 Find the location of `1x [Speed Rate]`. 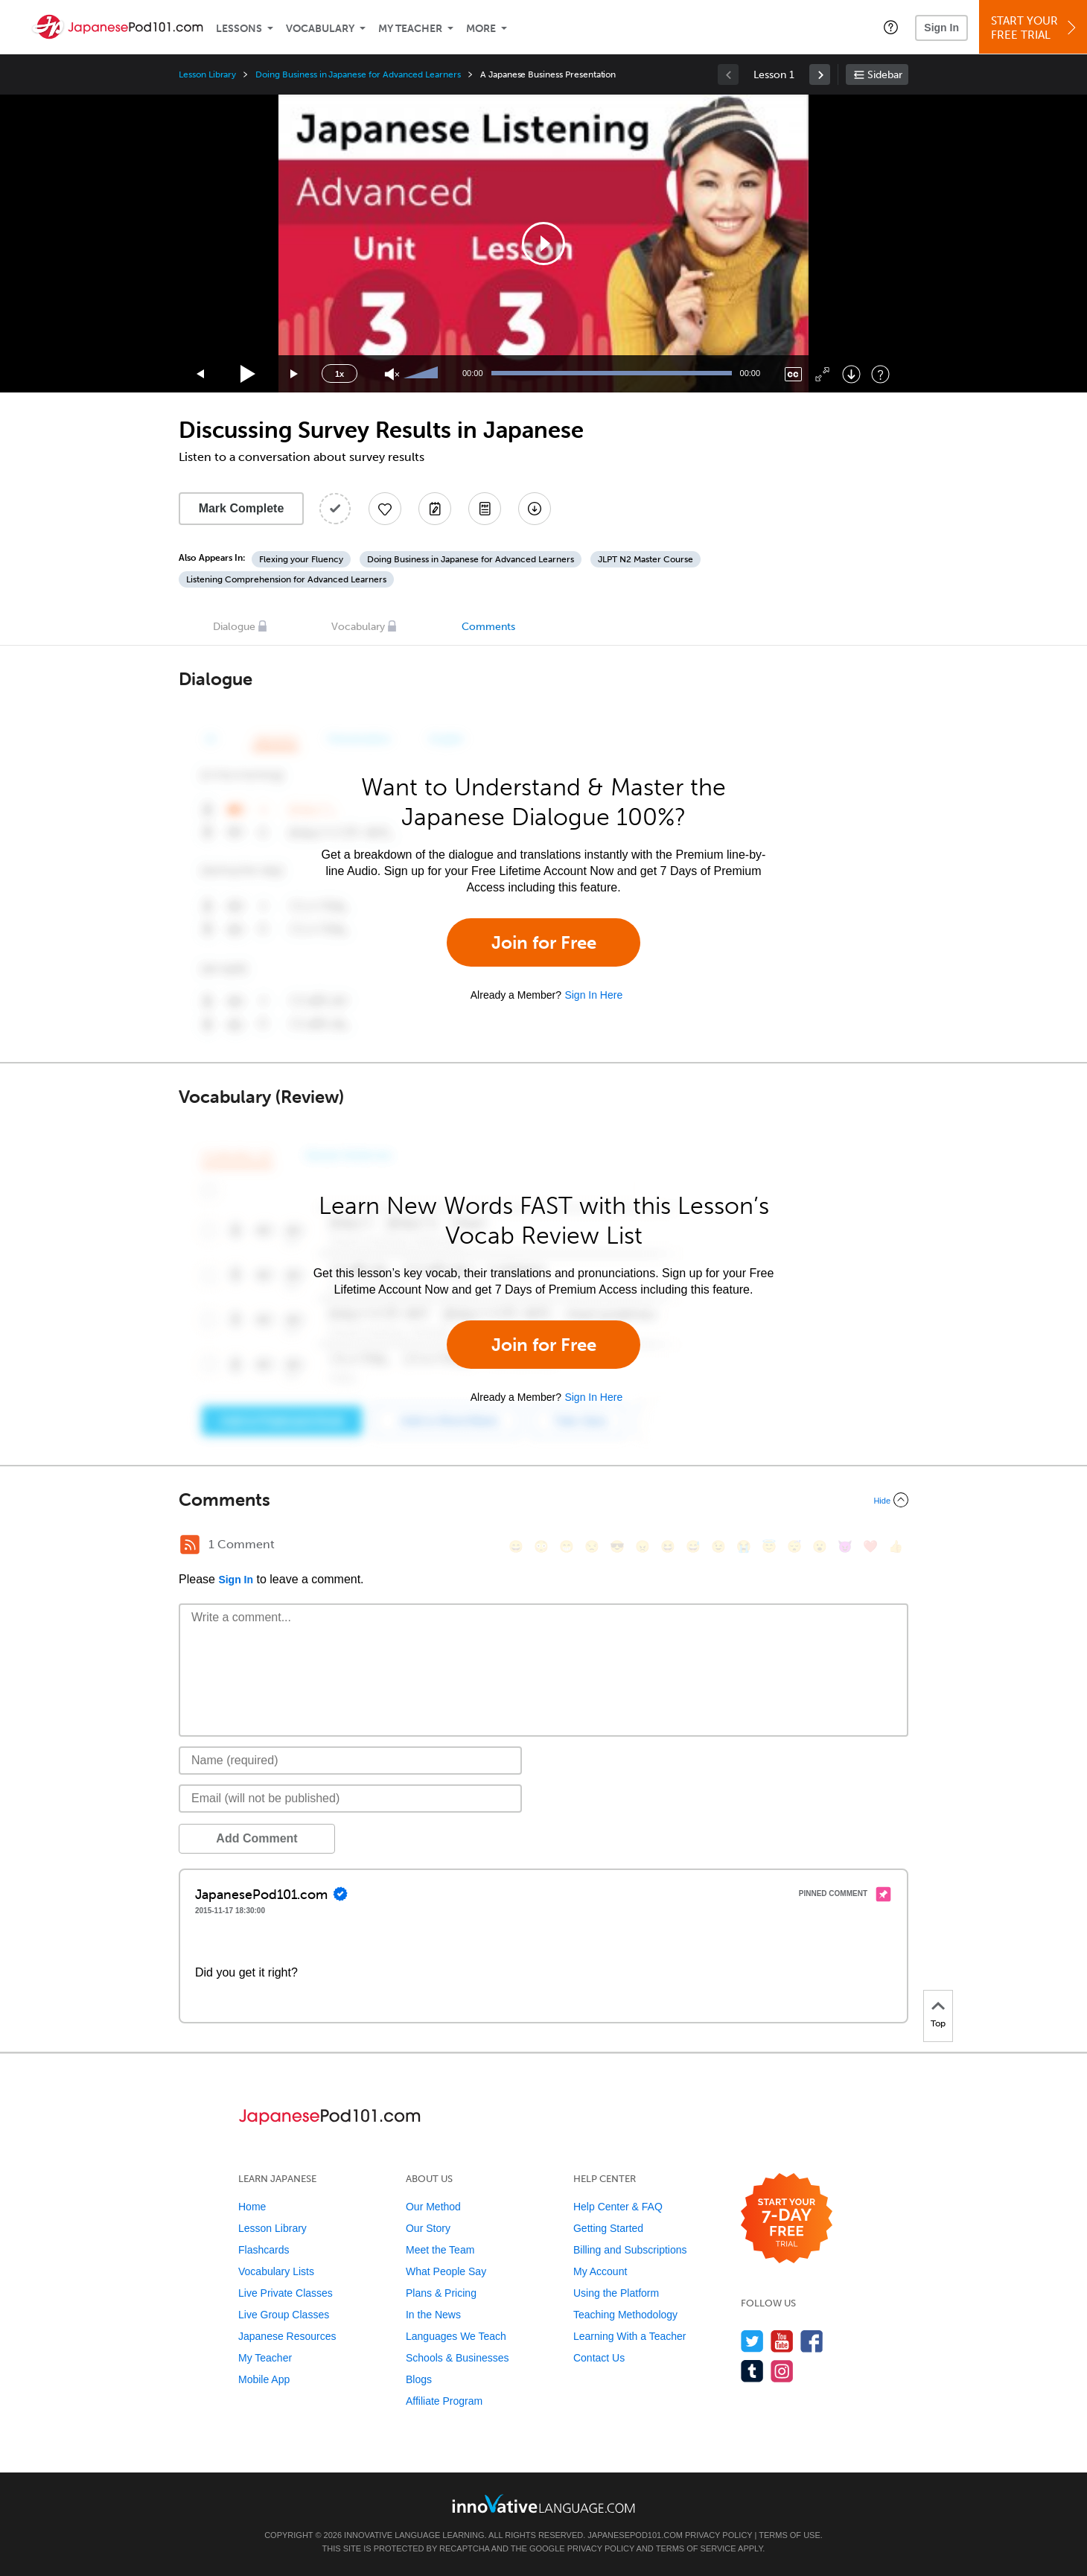

1x [Speed Rate] is located at coordinates (339, 373).